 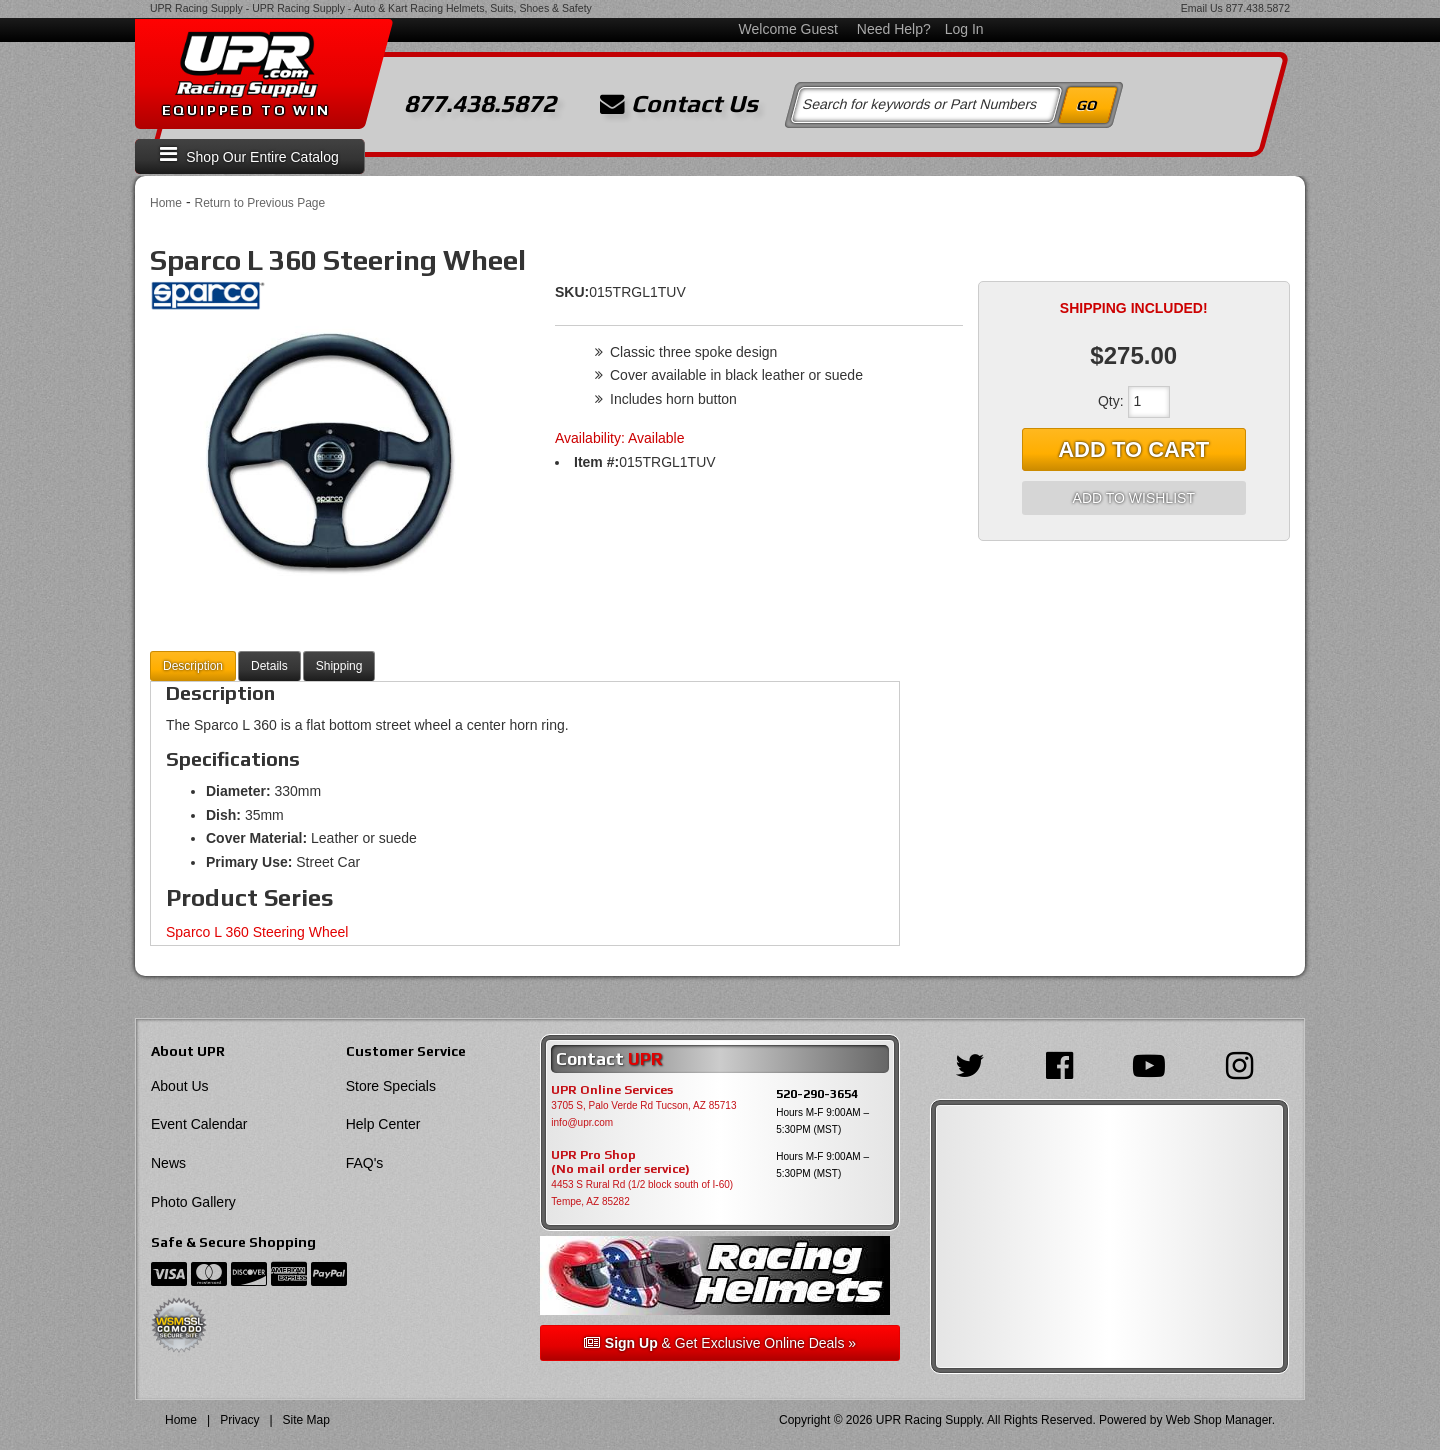 I want to click on 4453 S Rural Rd (1/2 block south of I-60) Tempe, AZ 85282, so click(x=642, y=1193).